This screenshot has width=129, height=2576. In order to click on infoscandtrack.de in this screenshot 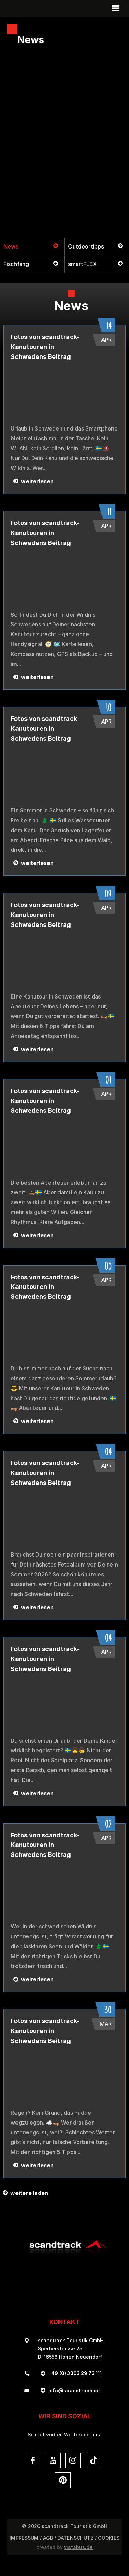, I will do `click(74, 2390)`.